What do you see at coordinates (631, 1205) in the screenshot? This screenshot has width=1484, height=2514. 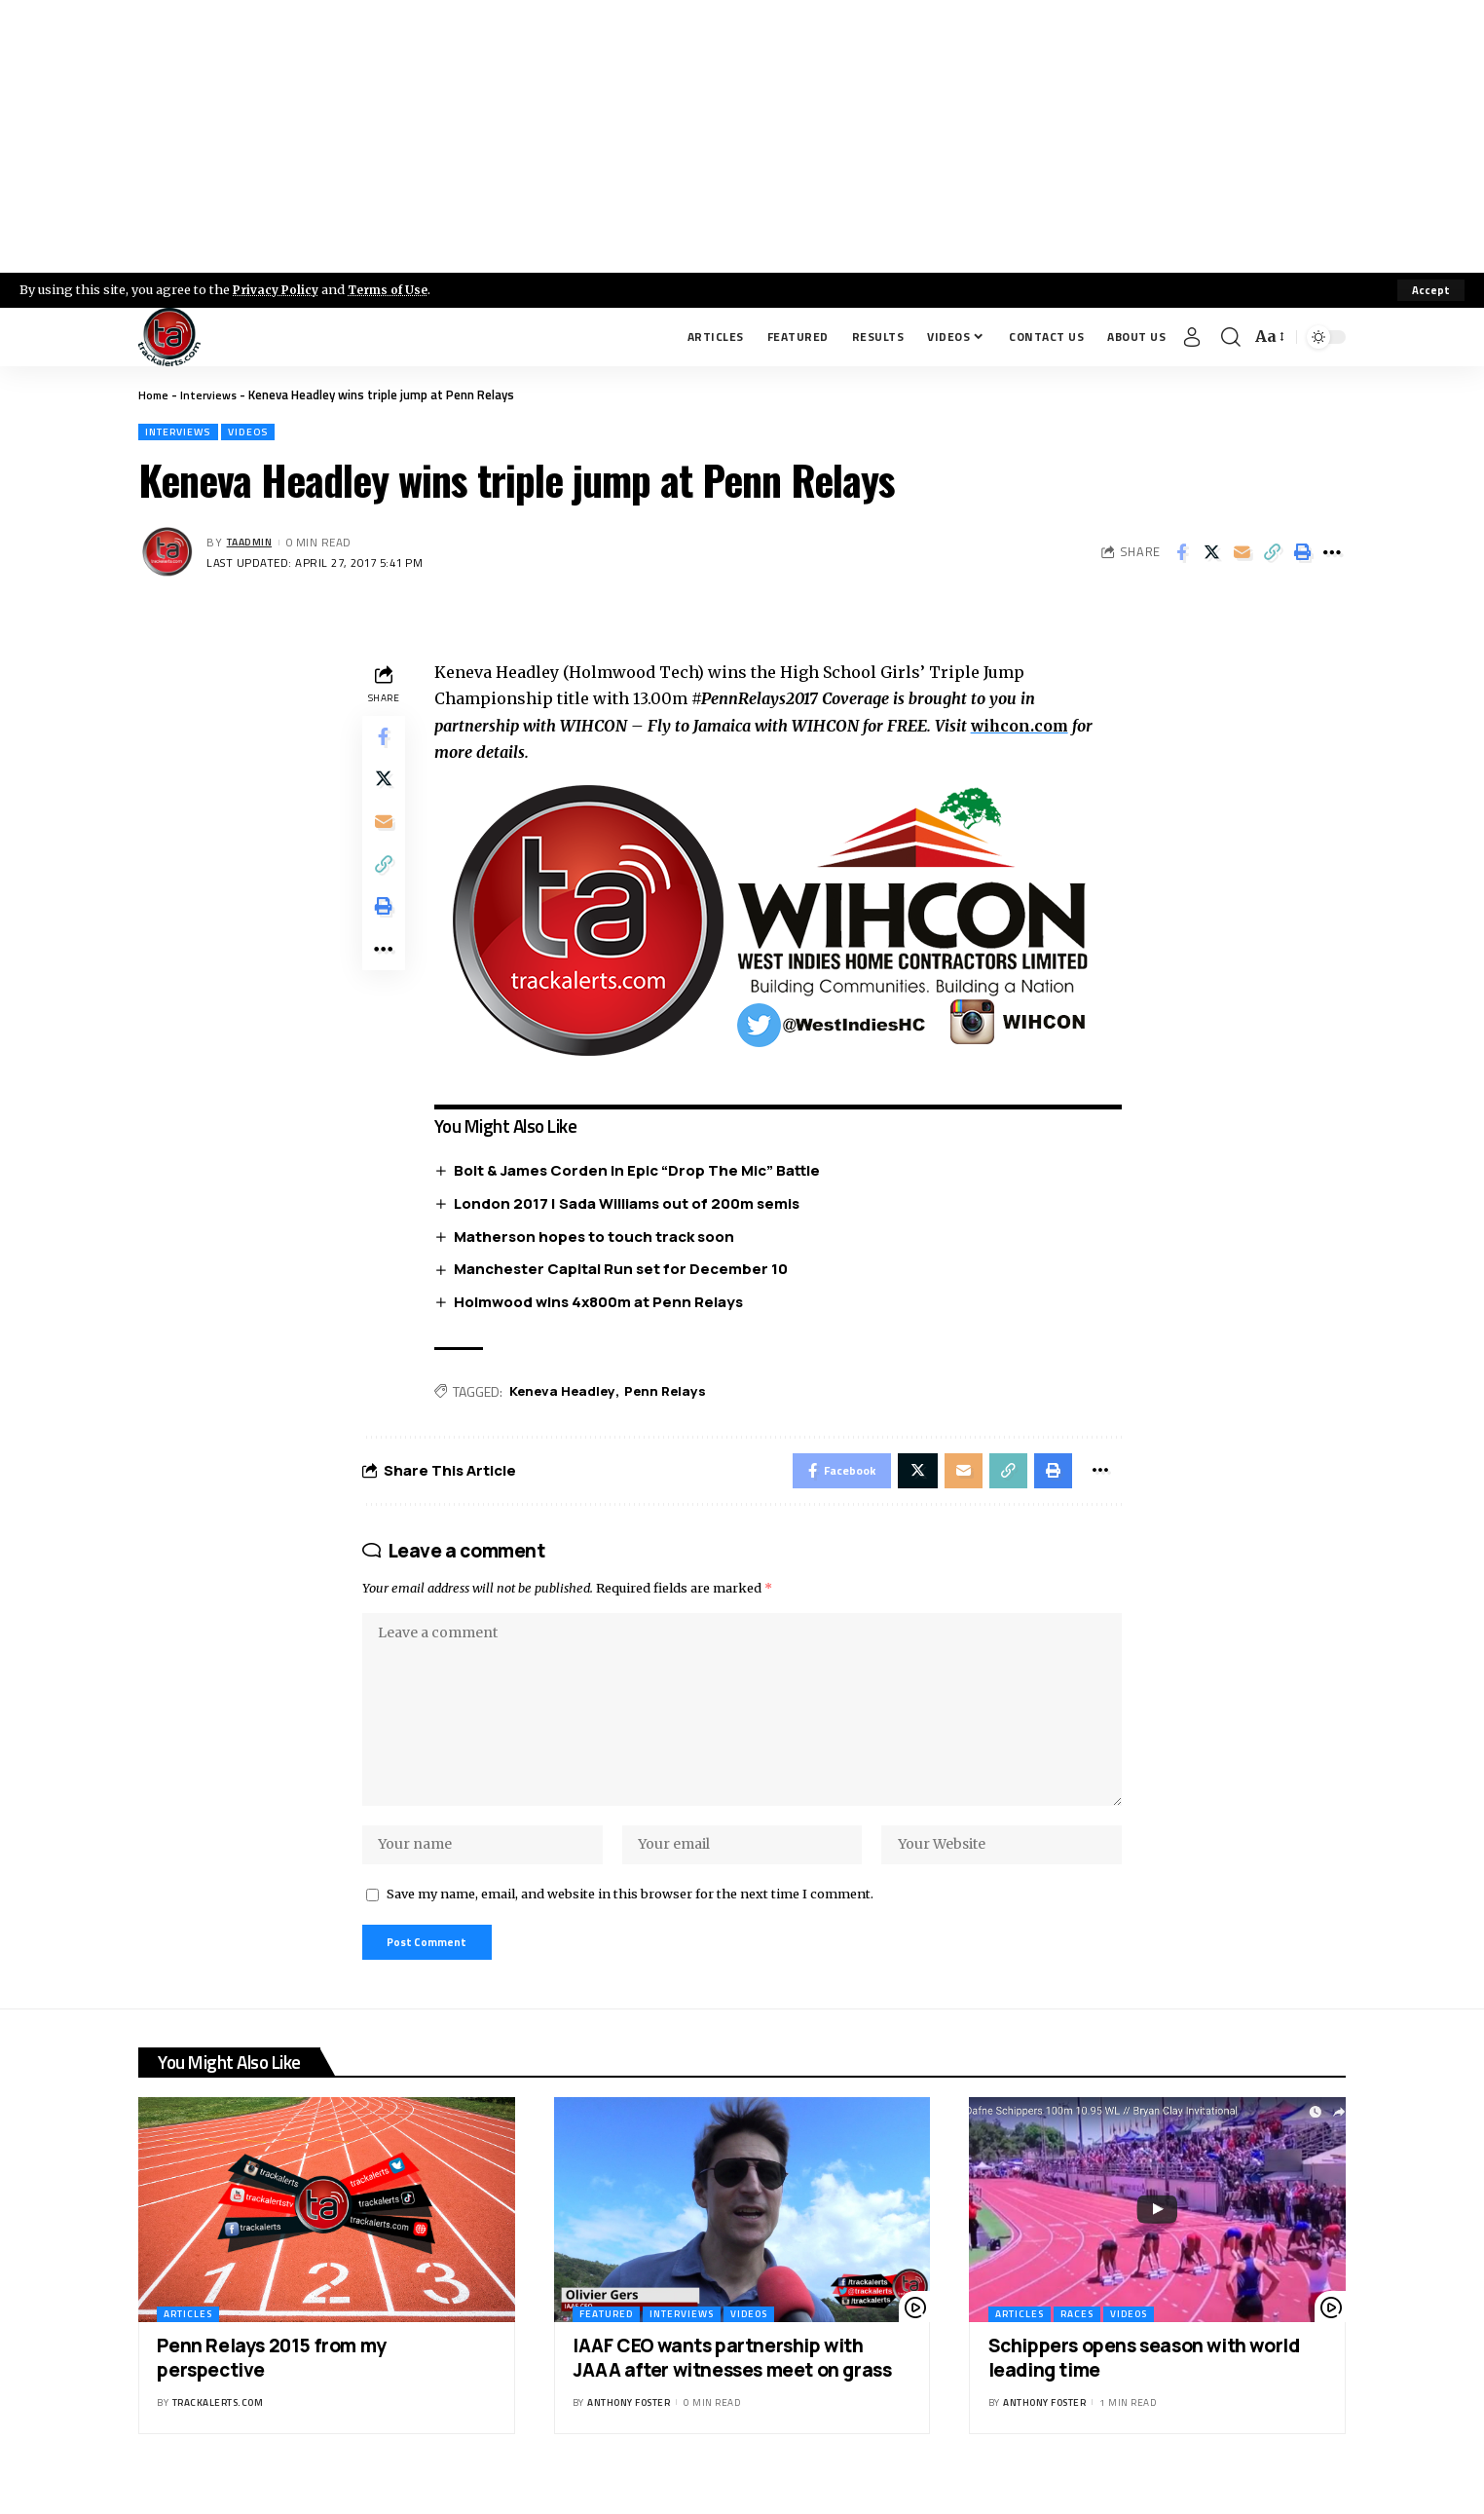 I see `London 2017 | Sada Williams out of 200m semis` at bounding box center [631, 1205].